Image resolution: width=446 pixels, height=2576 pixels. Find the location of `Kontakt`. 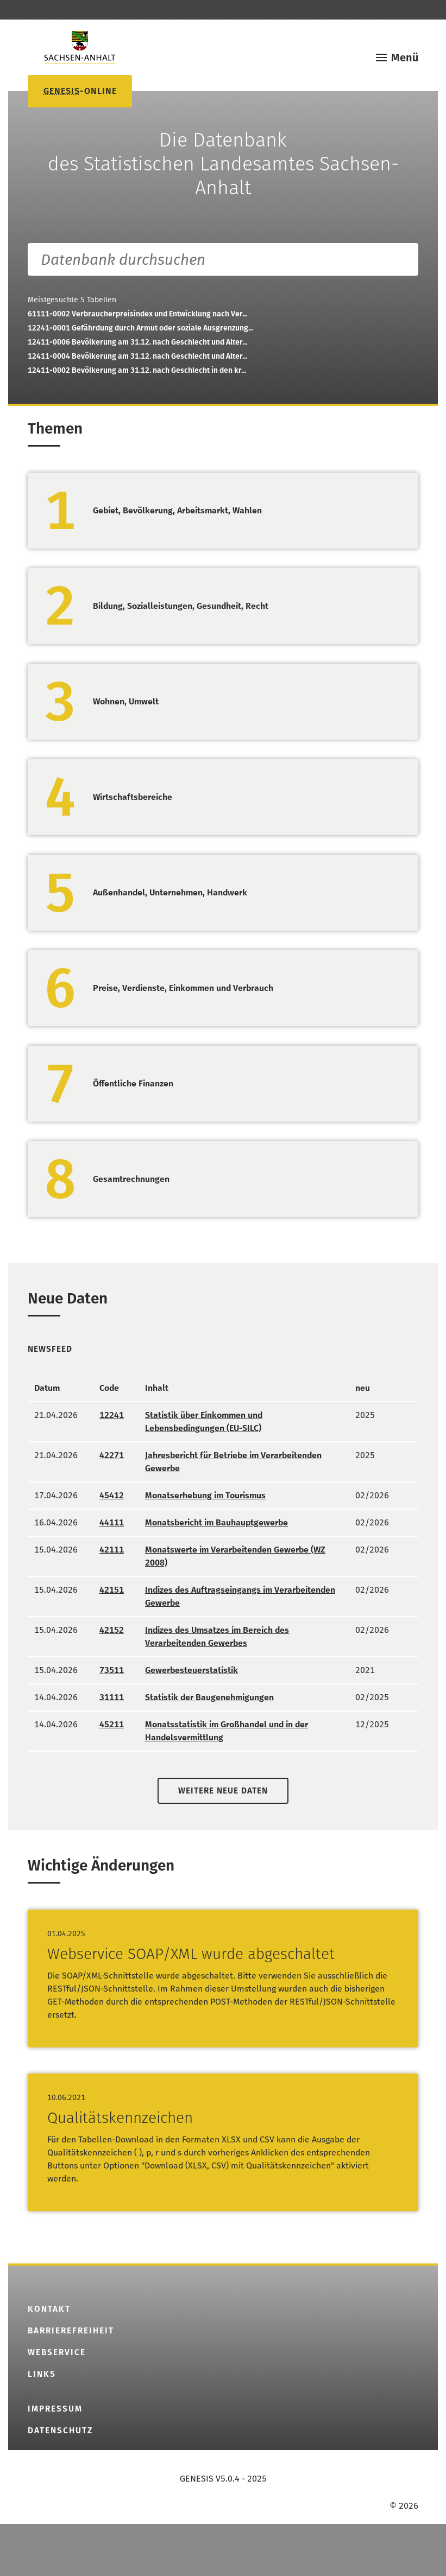

Kontakt is located at coordinates (49, 2309).